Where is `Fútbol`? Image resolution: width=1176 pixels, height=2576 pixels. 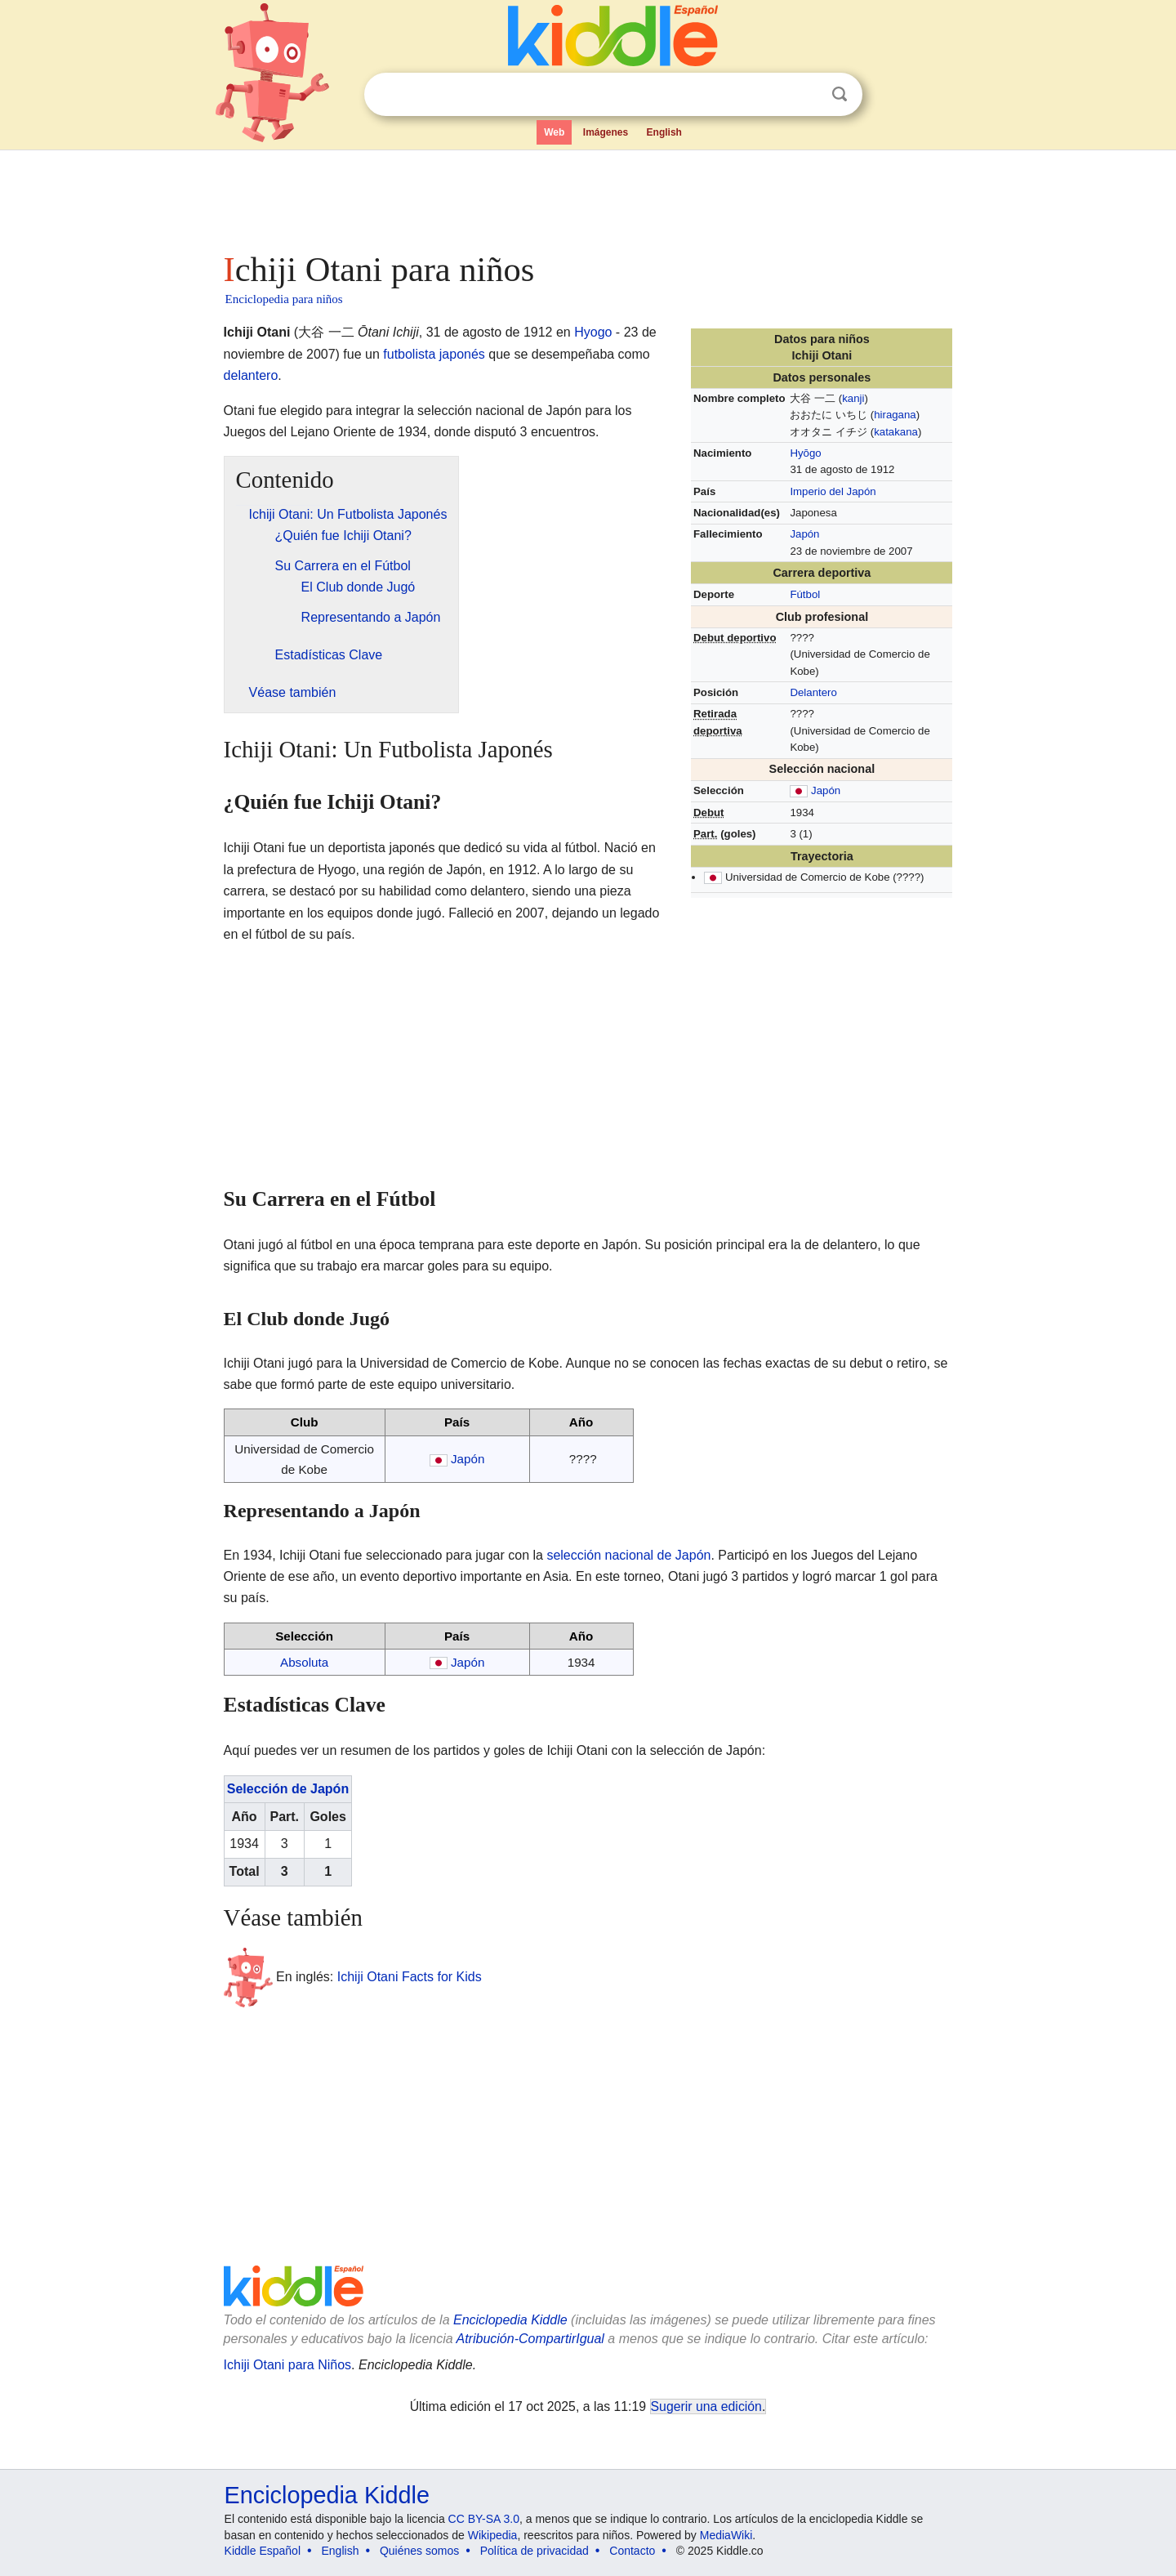 Fútbol is located at coordinates (805, 594).